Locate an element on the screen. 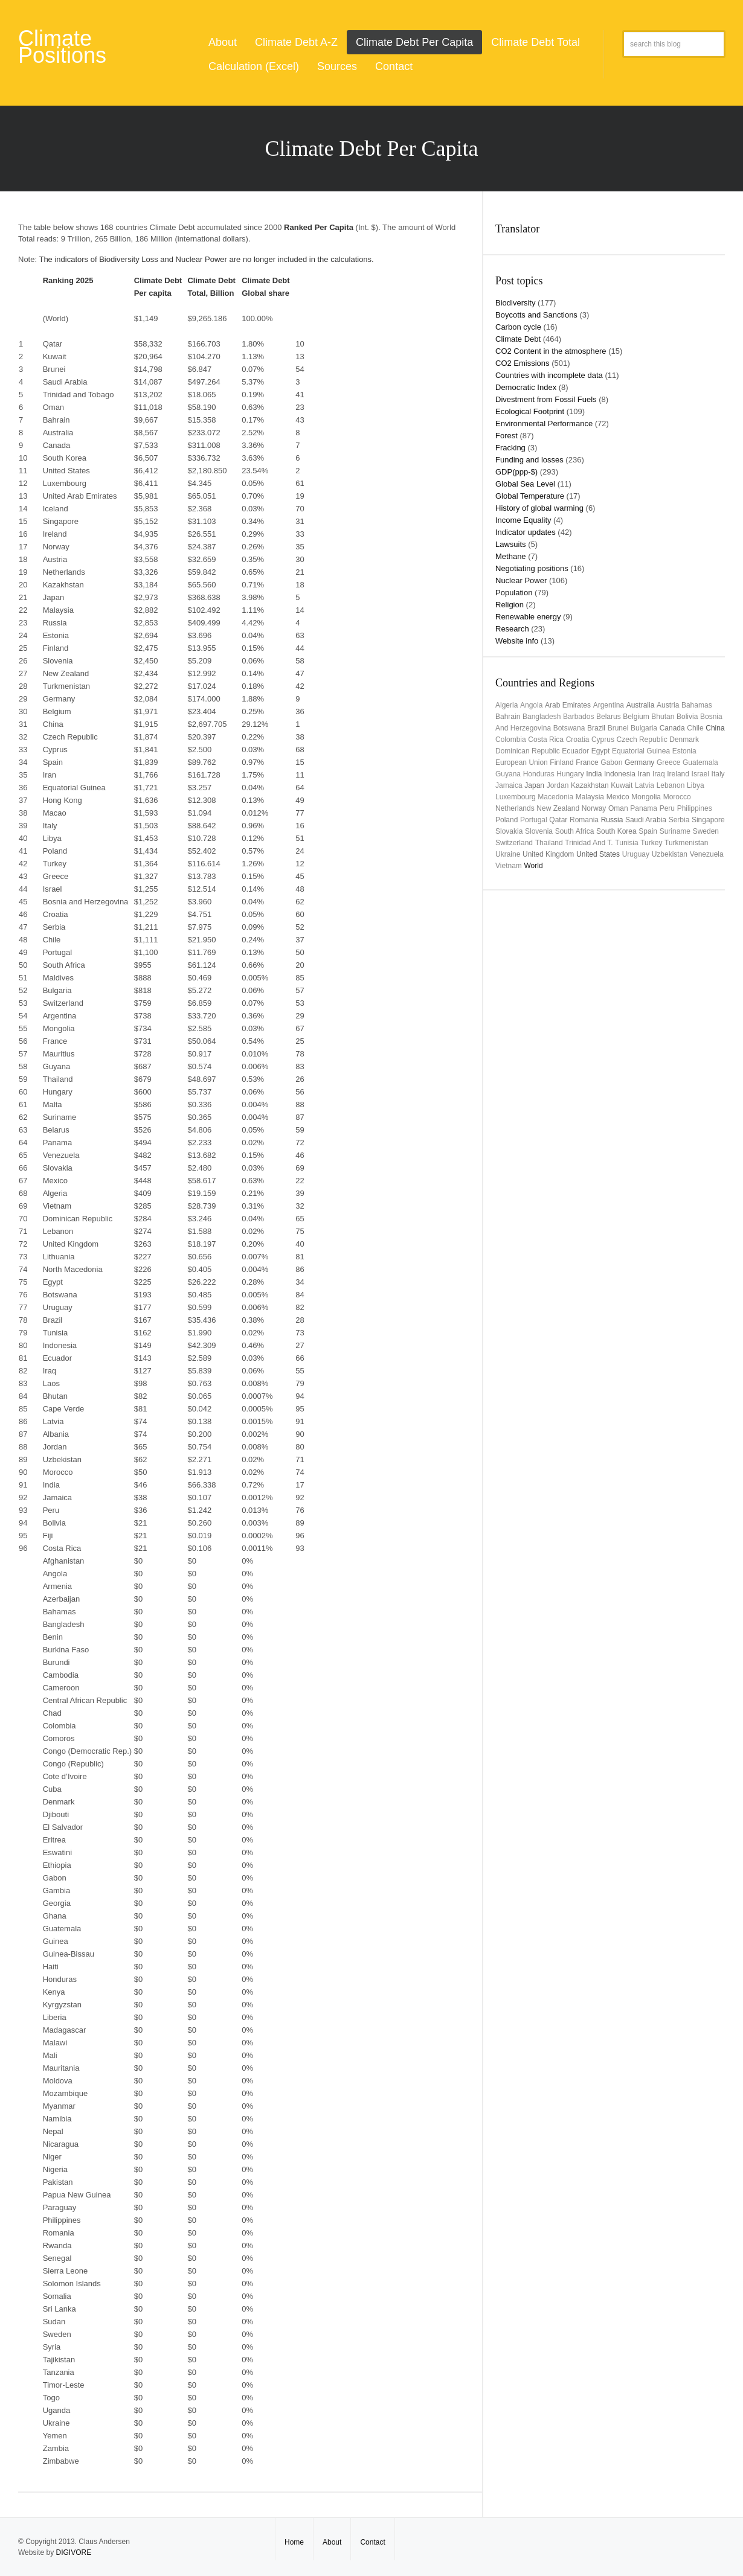 This screenshot has height=2576, width=743. European Union is located at coordinates (521, 762).